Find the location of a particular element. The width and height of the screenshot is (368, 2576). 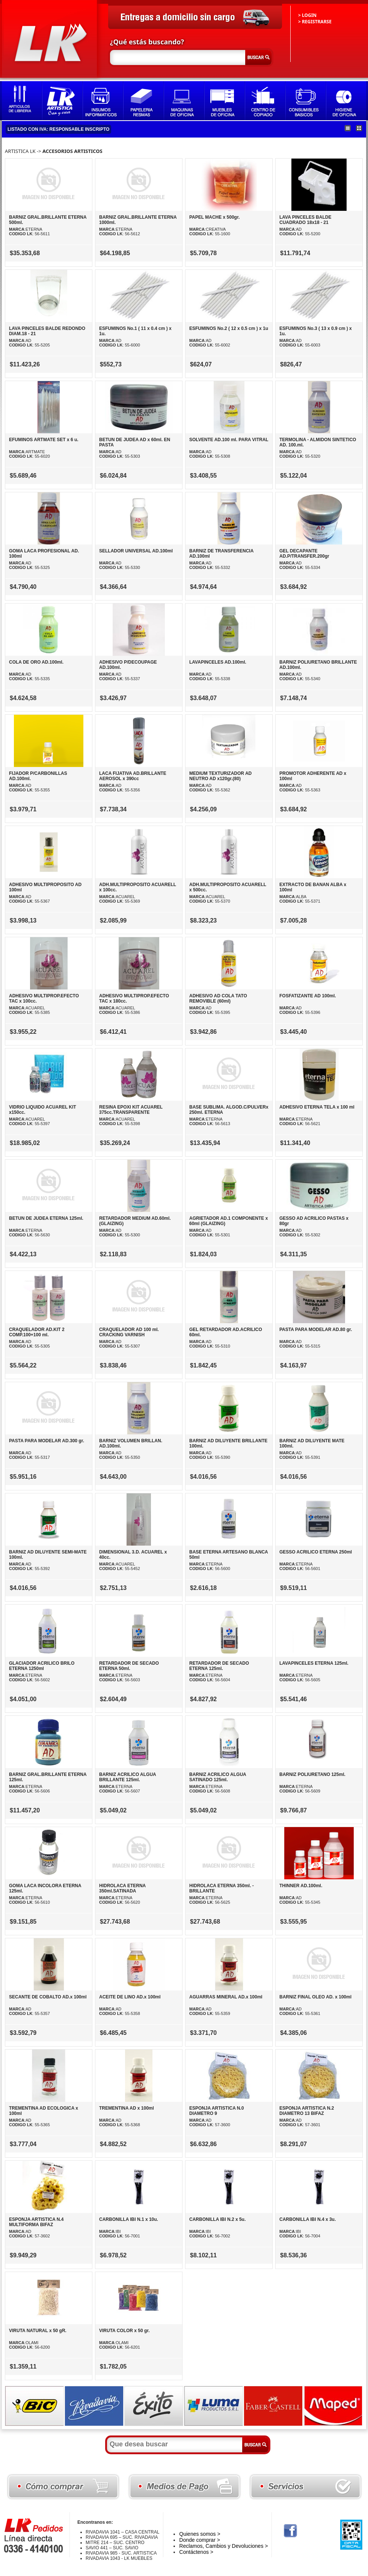

ADHESIVO ETERNA TELA x 100 ml is located at coordinates (316, 1107).